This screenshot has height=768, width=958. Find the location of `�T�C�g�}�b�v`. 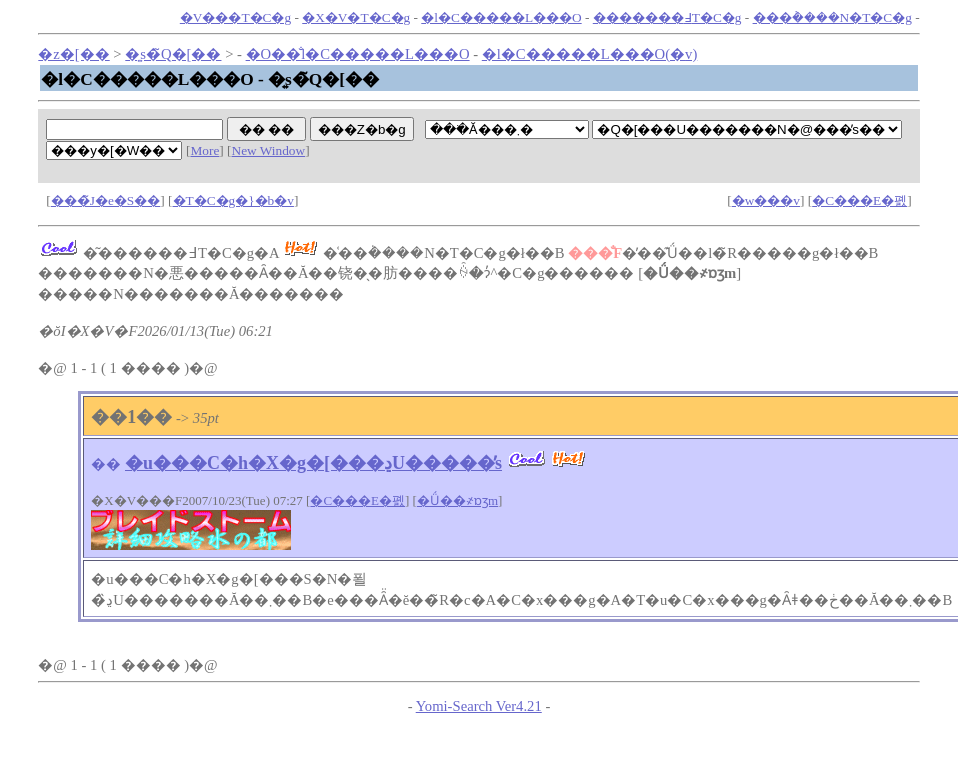

�T�C�g�}�b�v is located at coordinates (233, 200).